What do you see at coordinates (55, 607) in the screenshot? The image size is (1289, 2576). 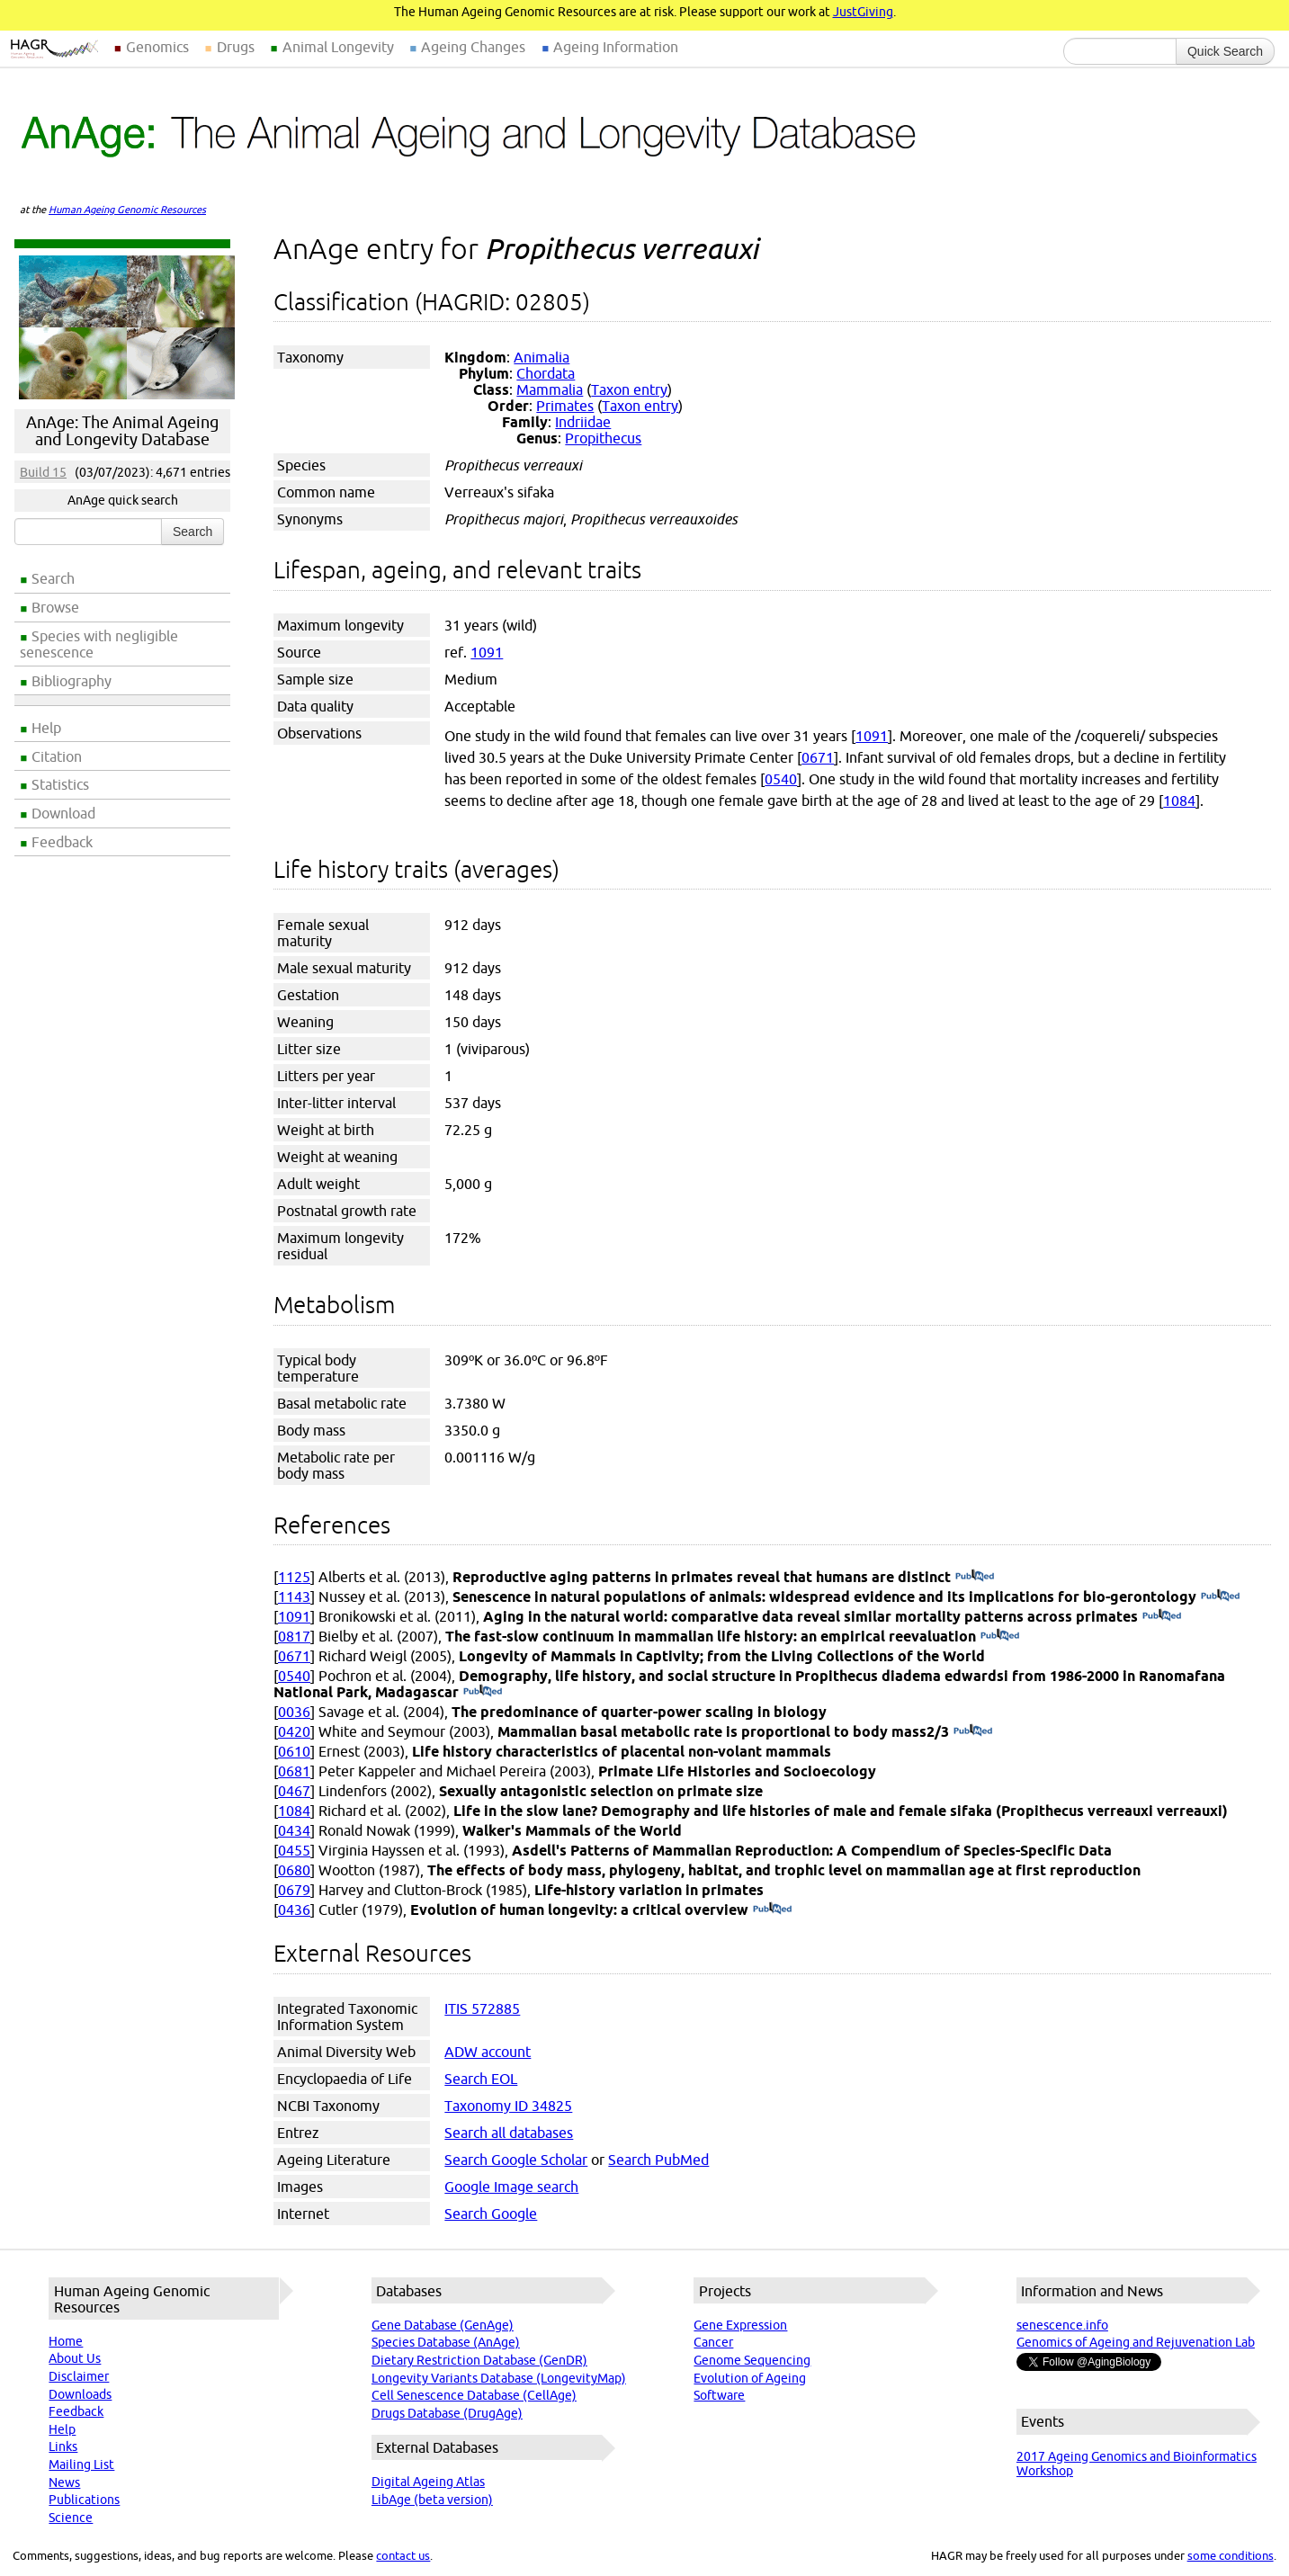 I see `Browse` at bounding box center [55, 607].